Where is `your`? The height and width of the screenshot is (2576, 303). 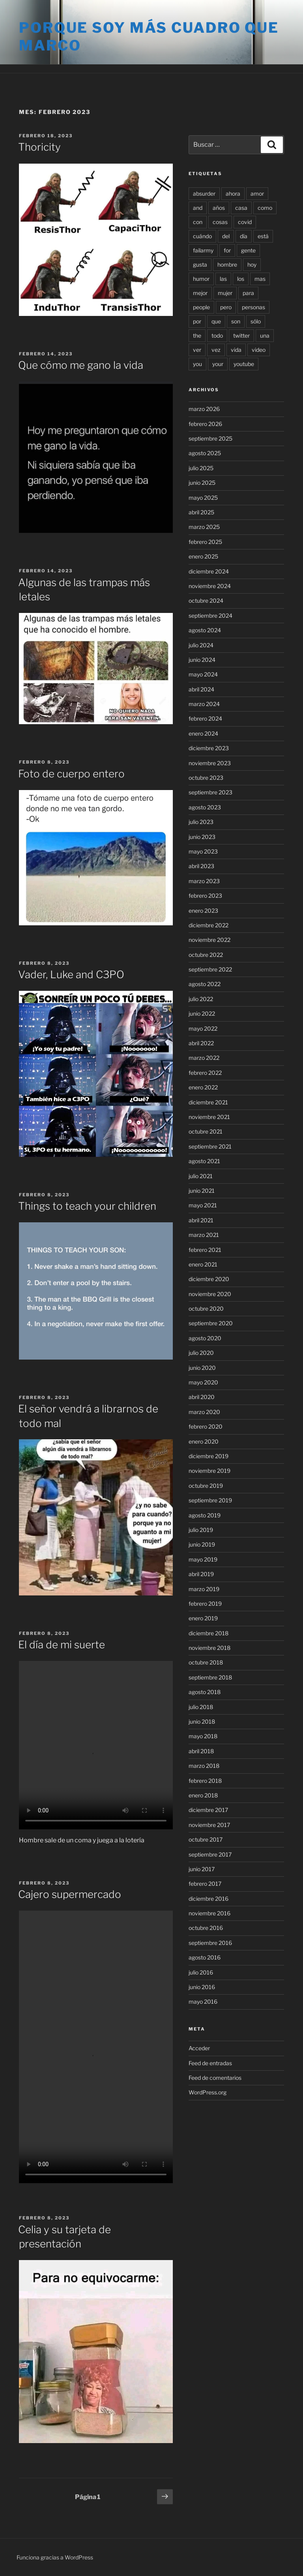 your is located at coordinates (217, 364).